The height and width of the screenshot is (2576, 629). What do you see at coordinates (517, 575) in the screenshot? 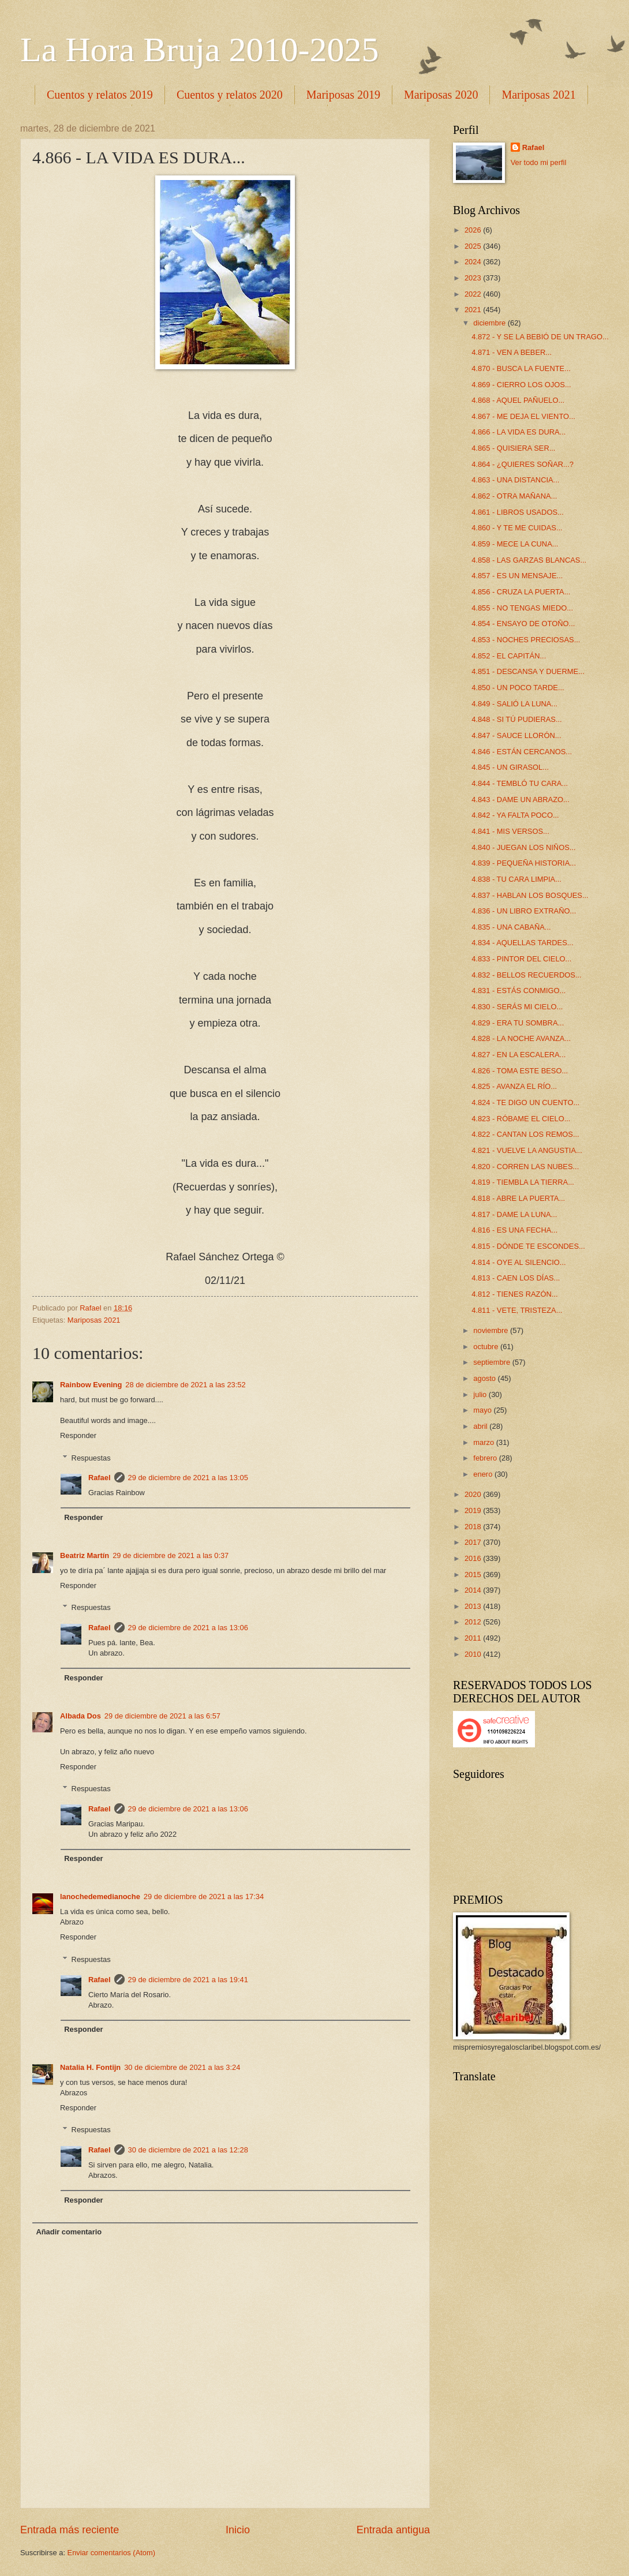
I see `4.857 - ES UN MENSAJE...` at bounding box center [517, 575].